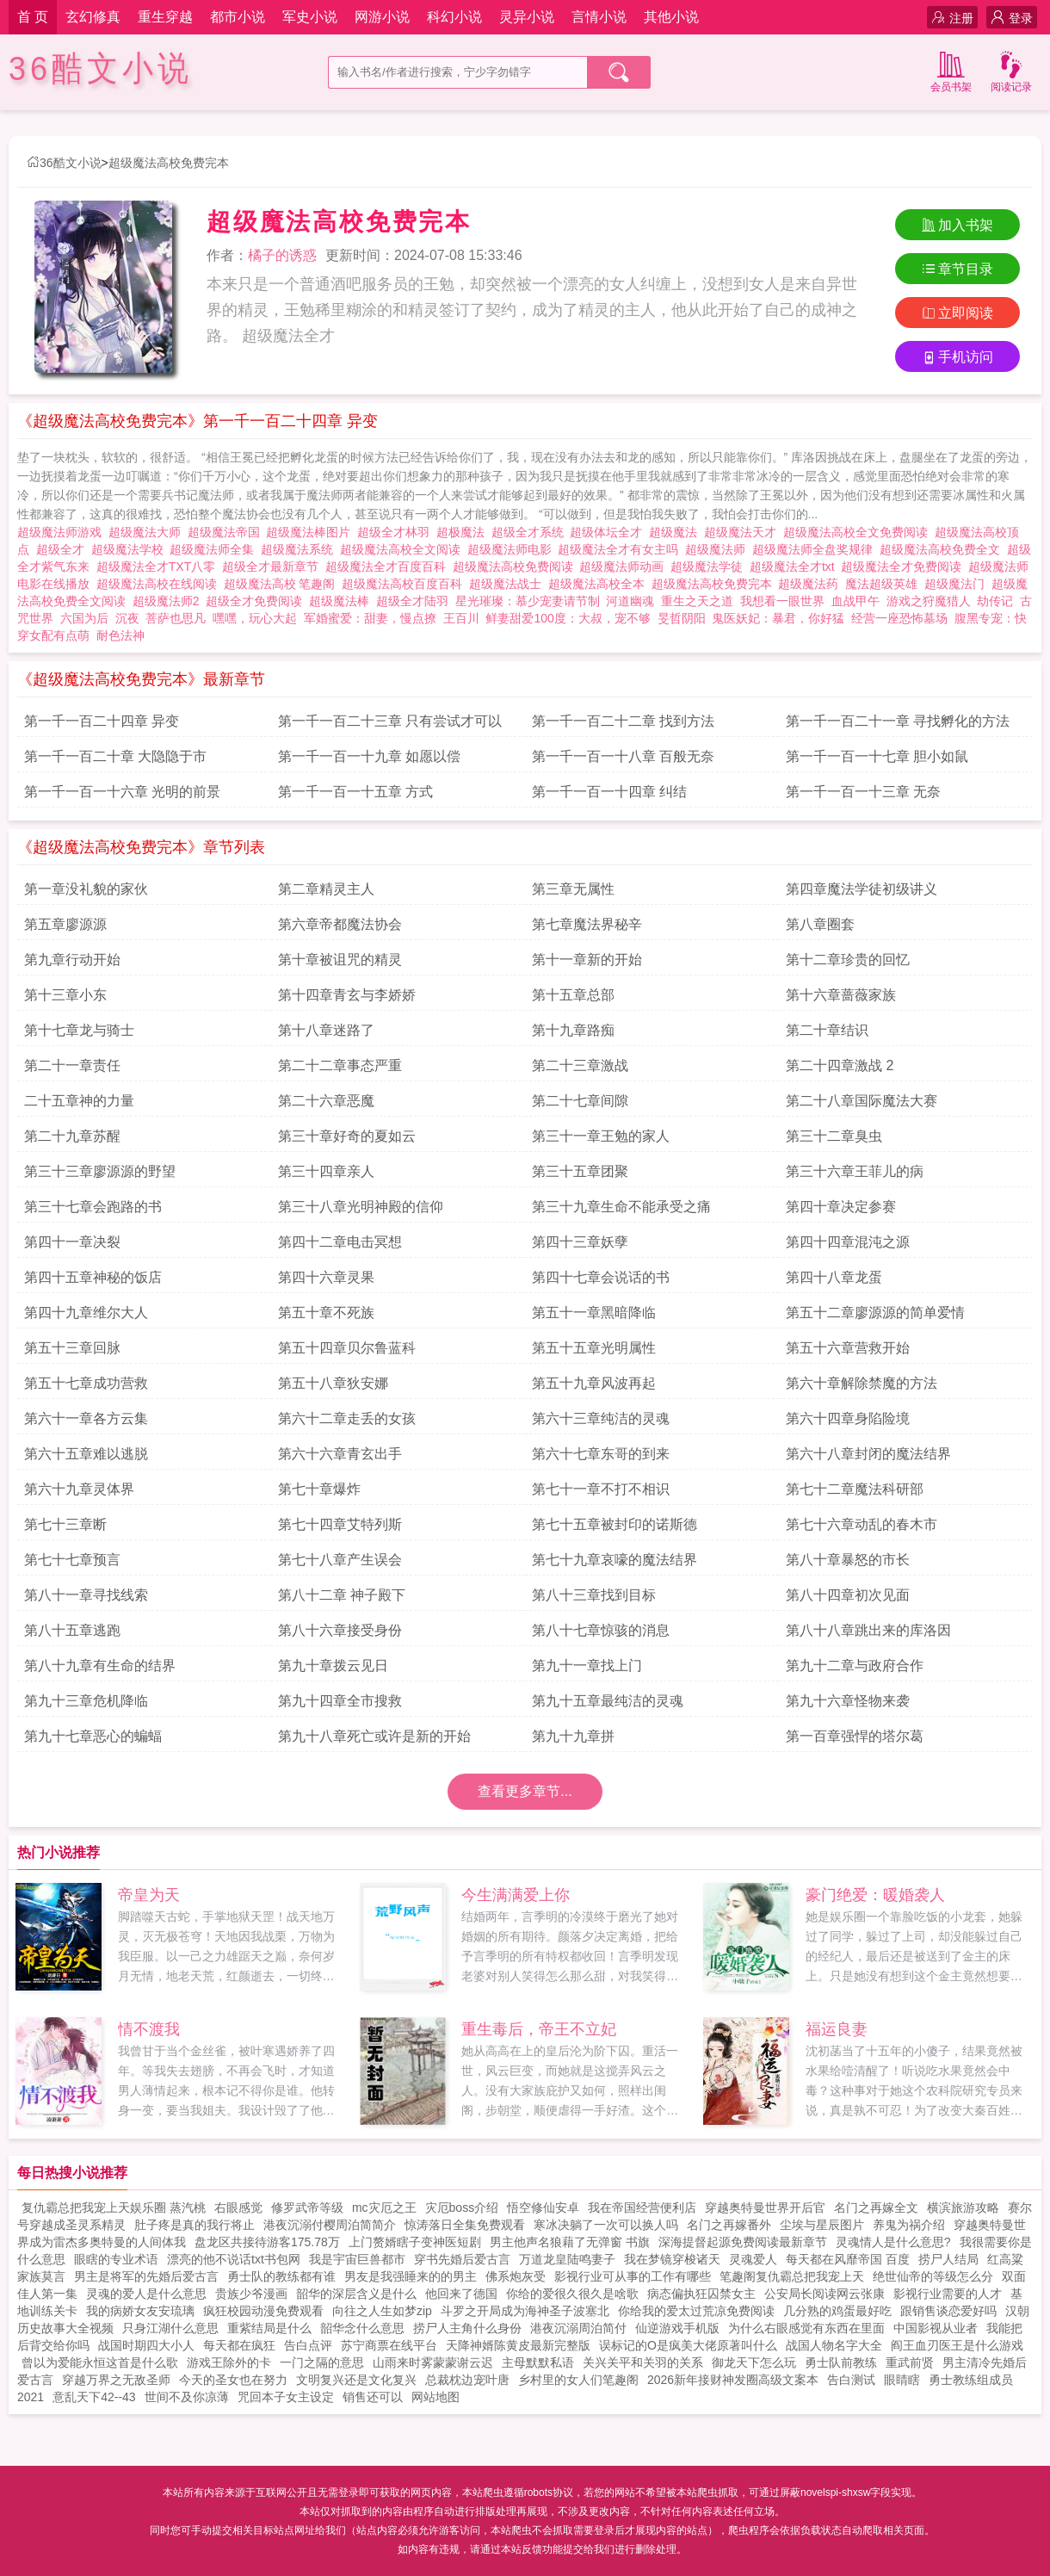 The image size is (1050, 2576). Describe the element at coordinates (580, 1171) in the screenshot. I see `第三十五章团聚` at that location.